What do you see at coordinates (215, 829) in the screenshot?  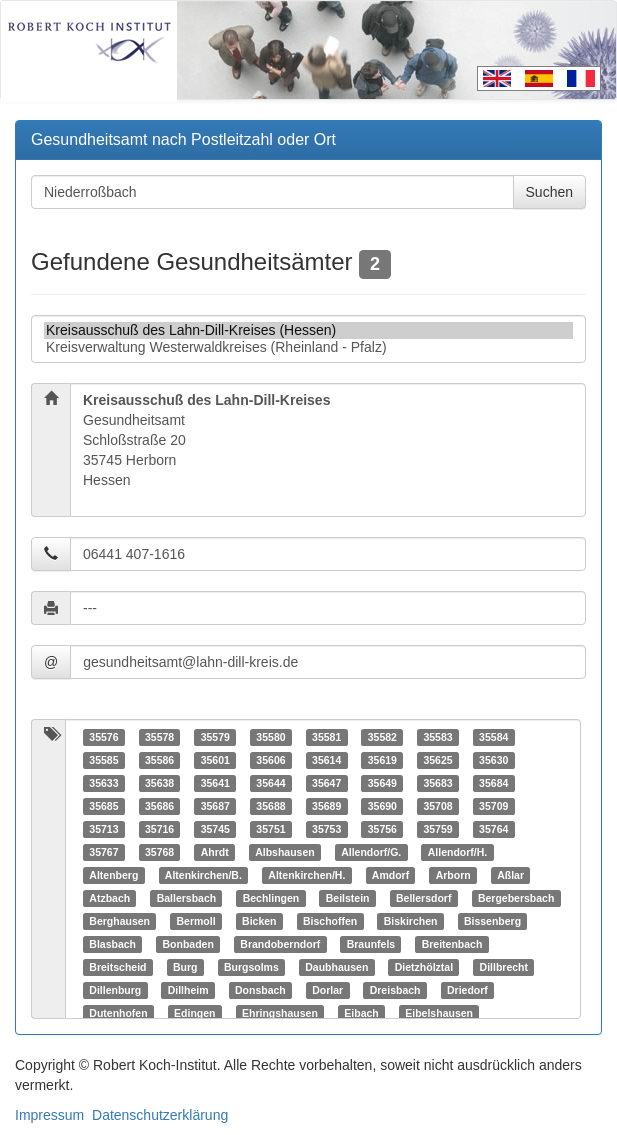 I see `35745` at bounding box center [215, 829].